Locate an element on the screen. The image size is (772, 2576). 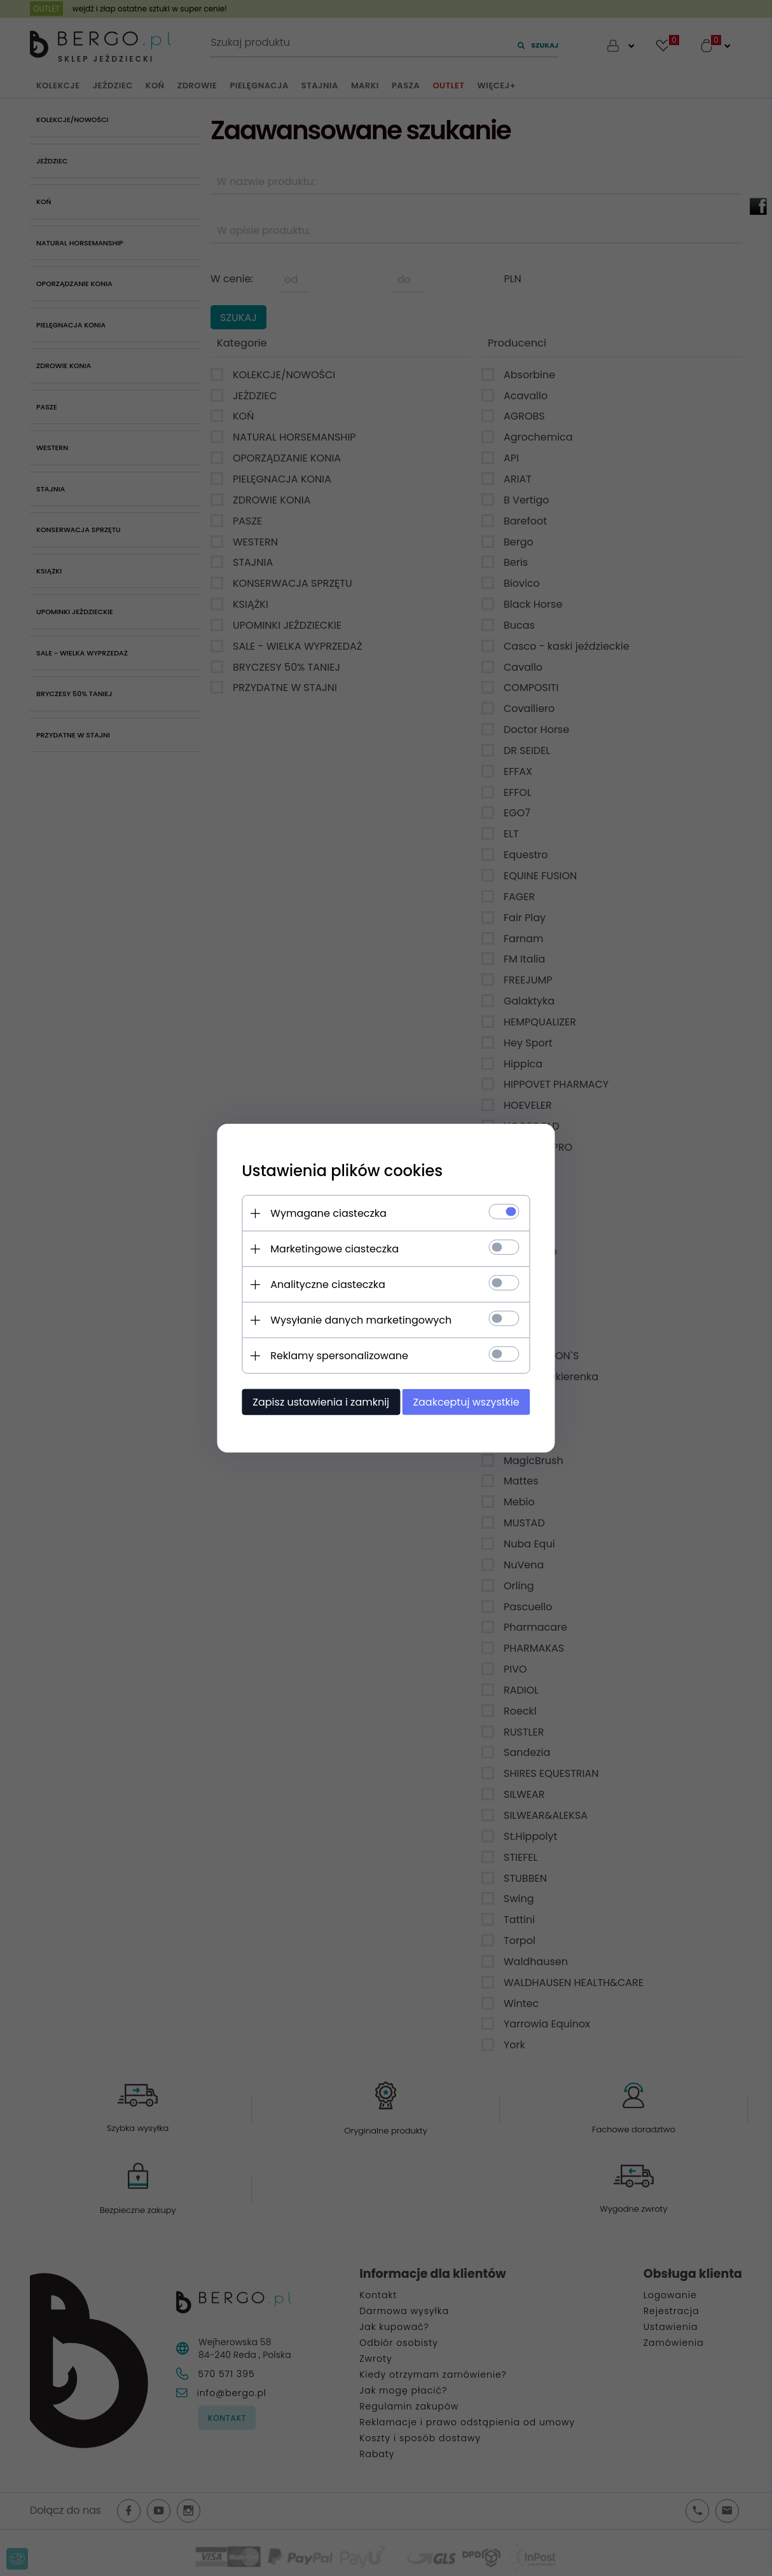
Zaakceptuj wszystkie is located at coordinates (468, 1402).